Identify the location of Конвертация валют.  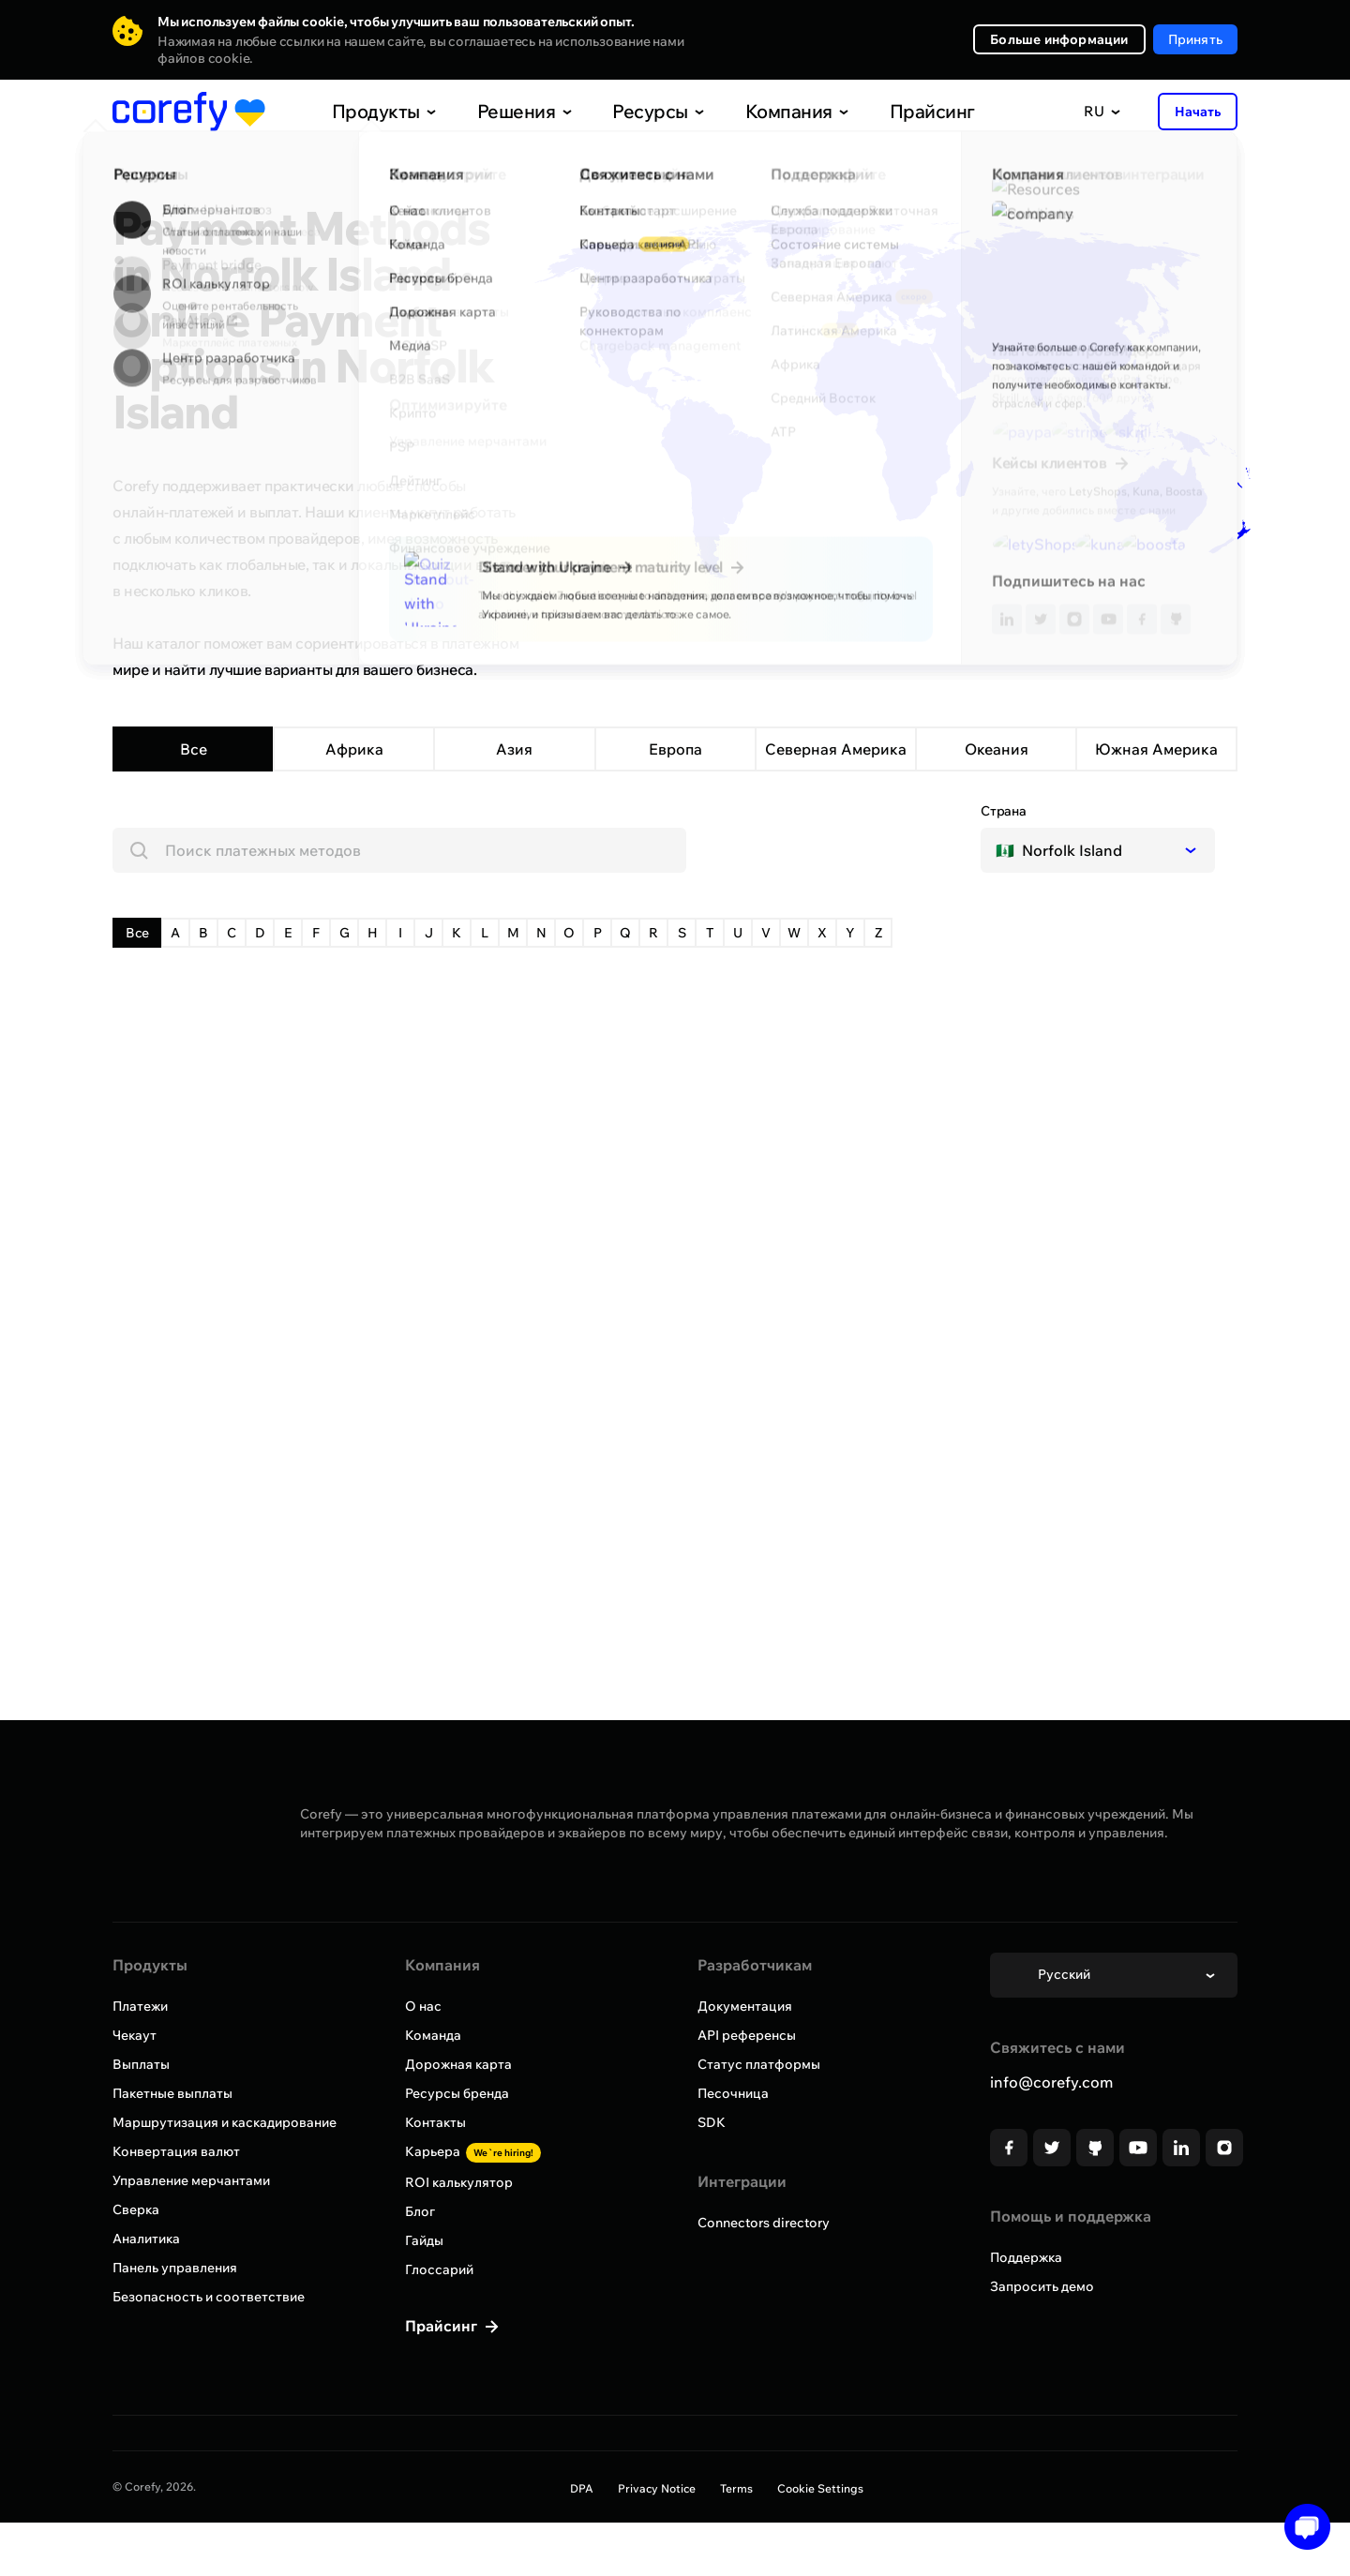
(176, 2151).